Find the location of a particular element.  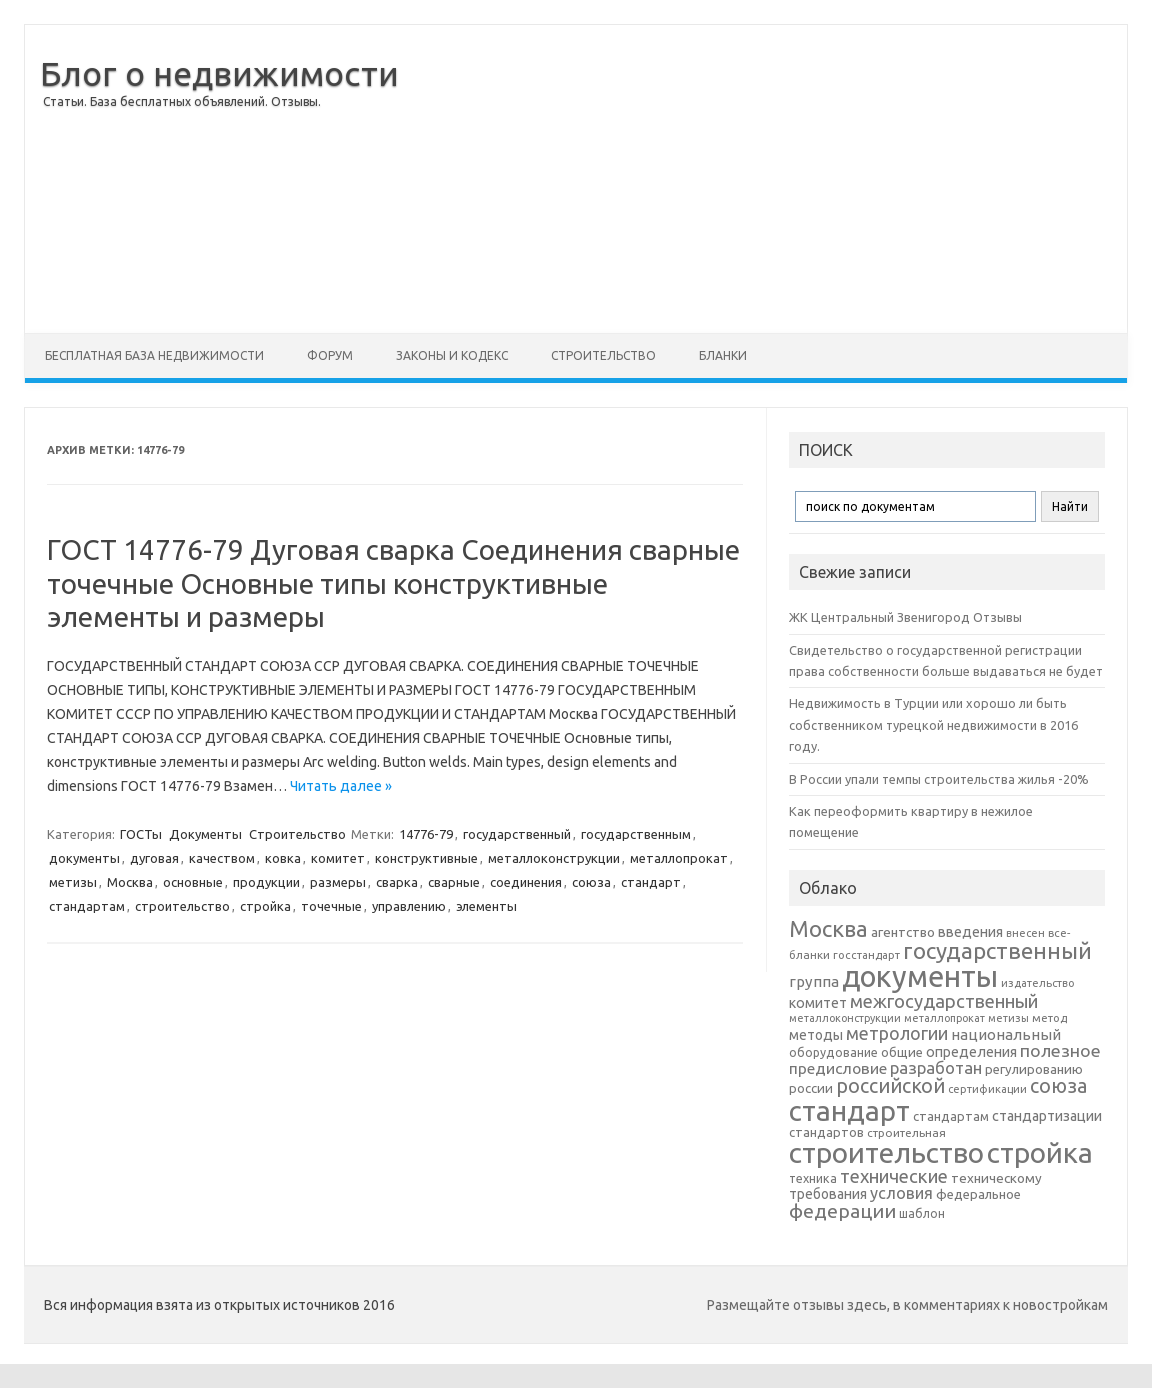

Форум is located at coordinates (330, 355).